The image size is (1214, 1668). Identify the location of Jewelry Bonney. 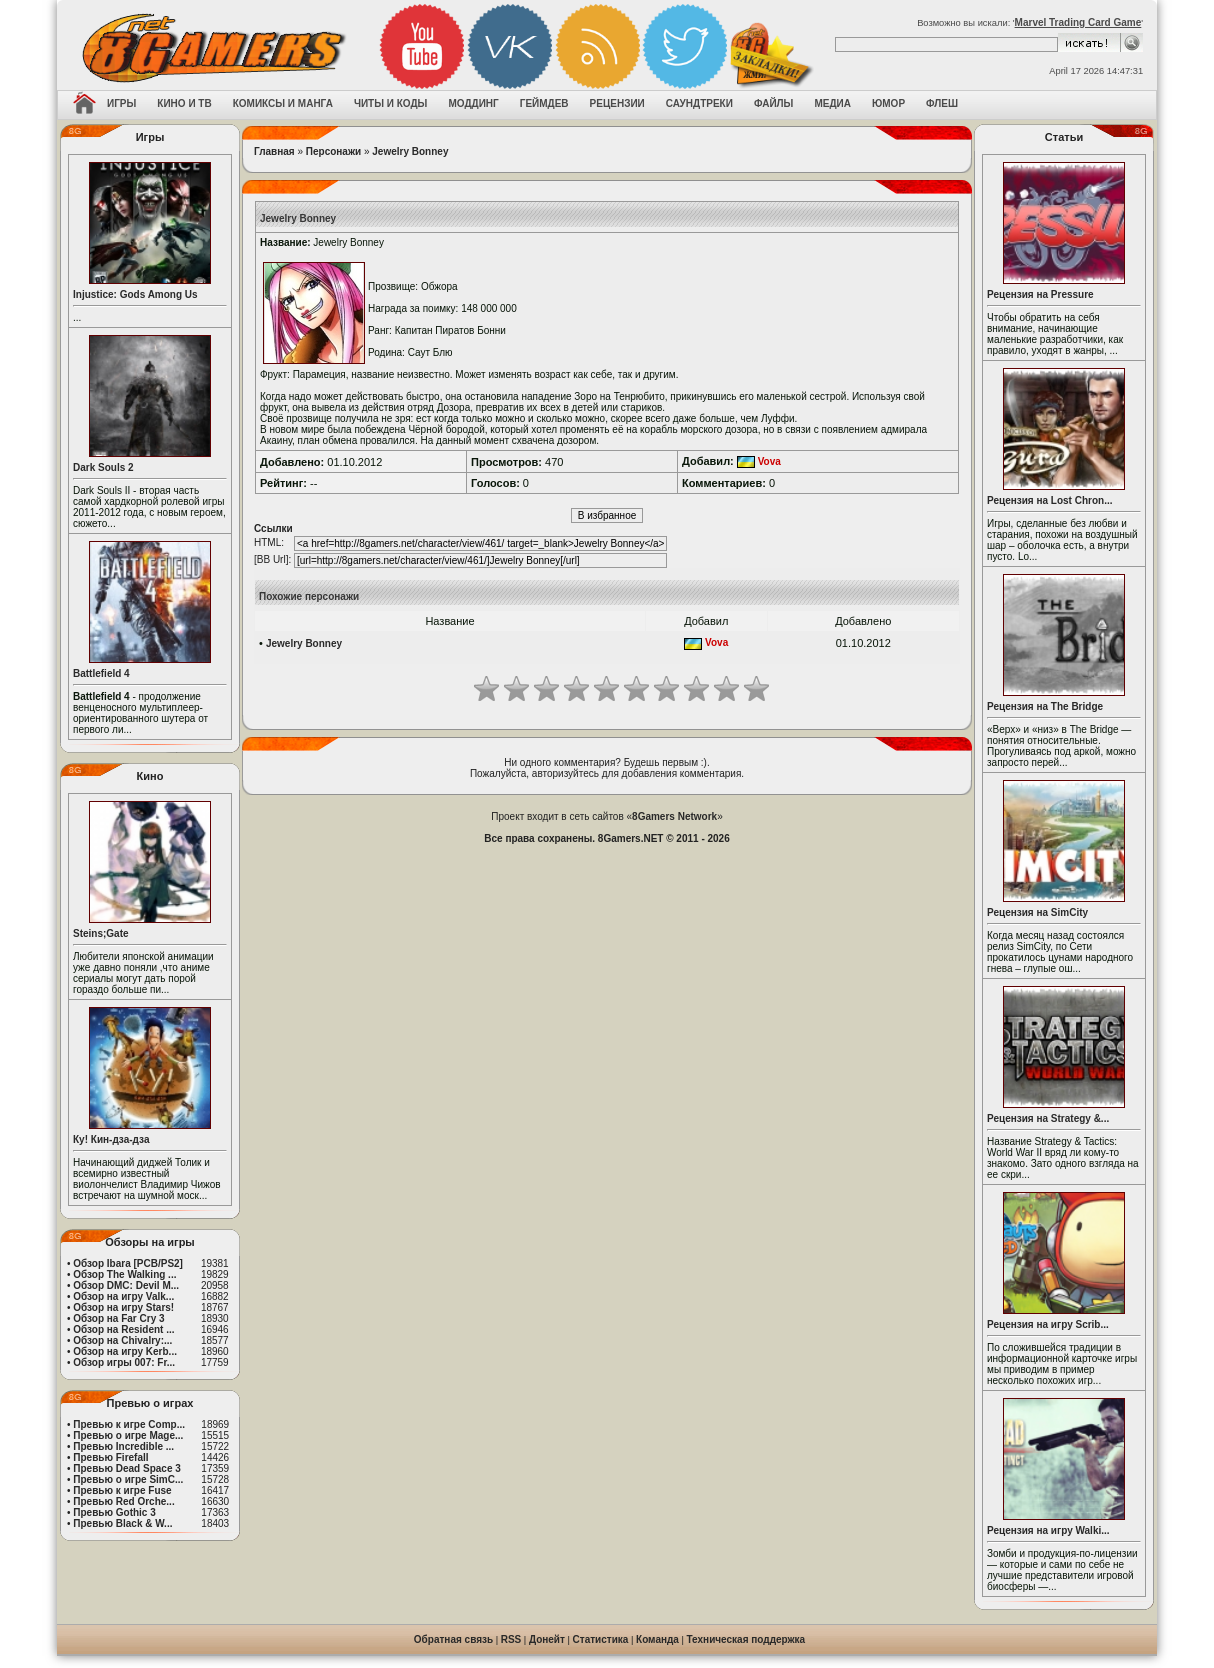
(410, 151).